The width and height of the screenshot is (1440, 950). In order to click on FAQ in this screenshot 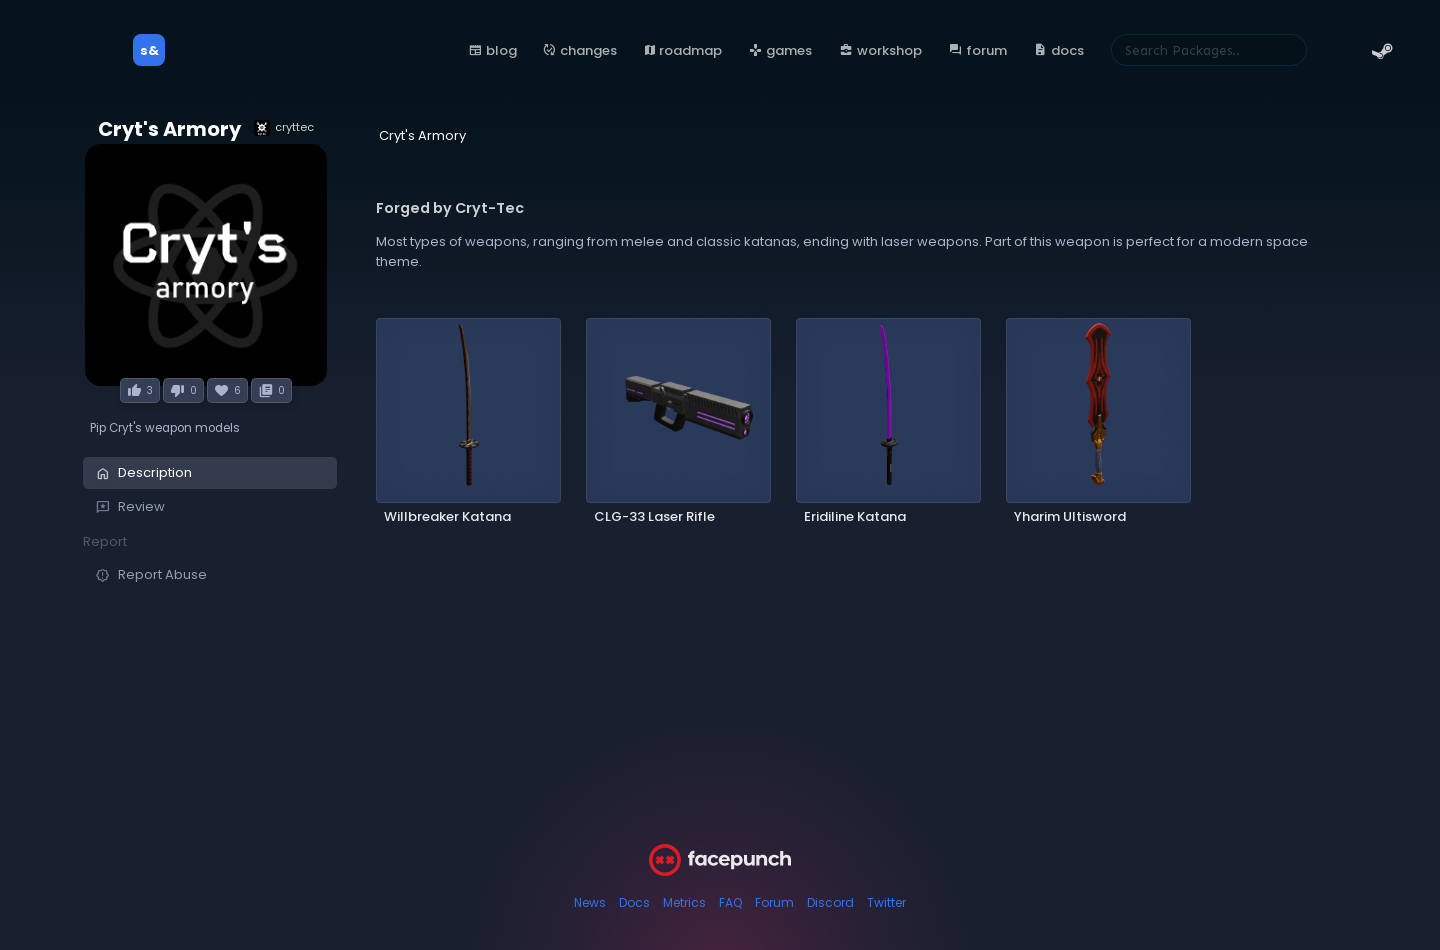, I will do `click(730, 902)`.